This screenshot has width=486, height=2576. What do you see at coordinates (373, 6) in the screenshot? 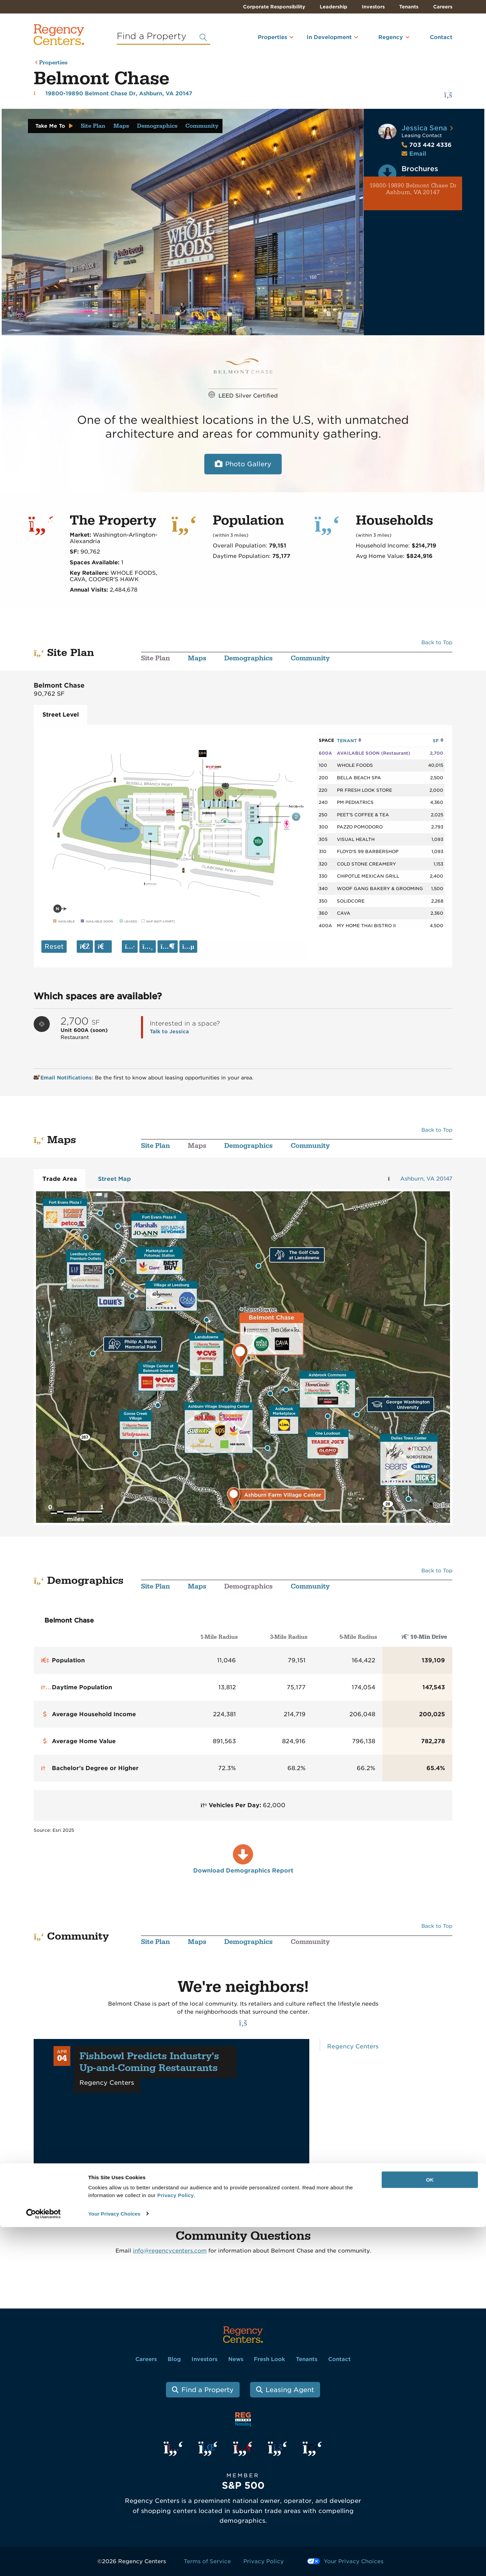
I see `Investors` at bounding box center [373, 6].